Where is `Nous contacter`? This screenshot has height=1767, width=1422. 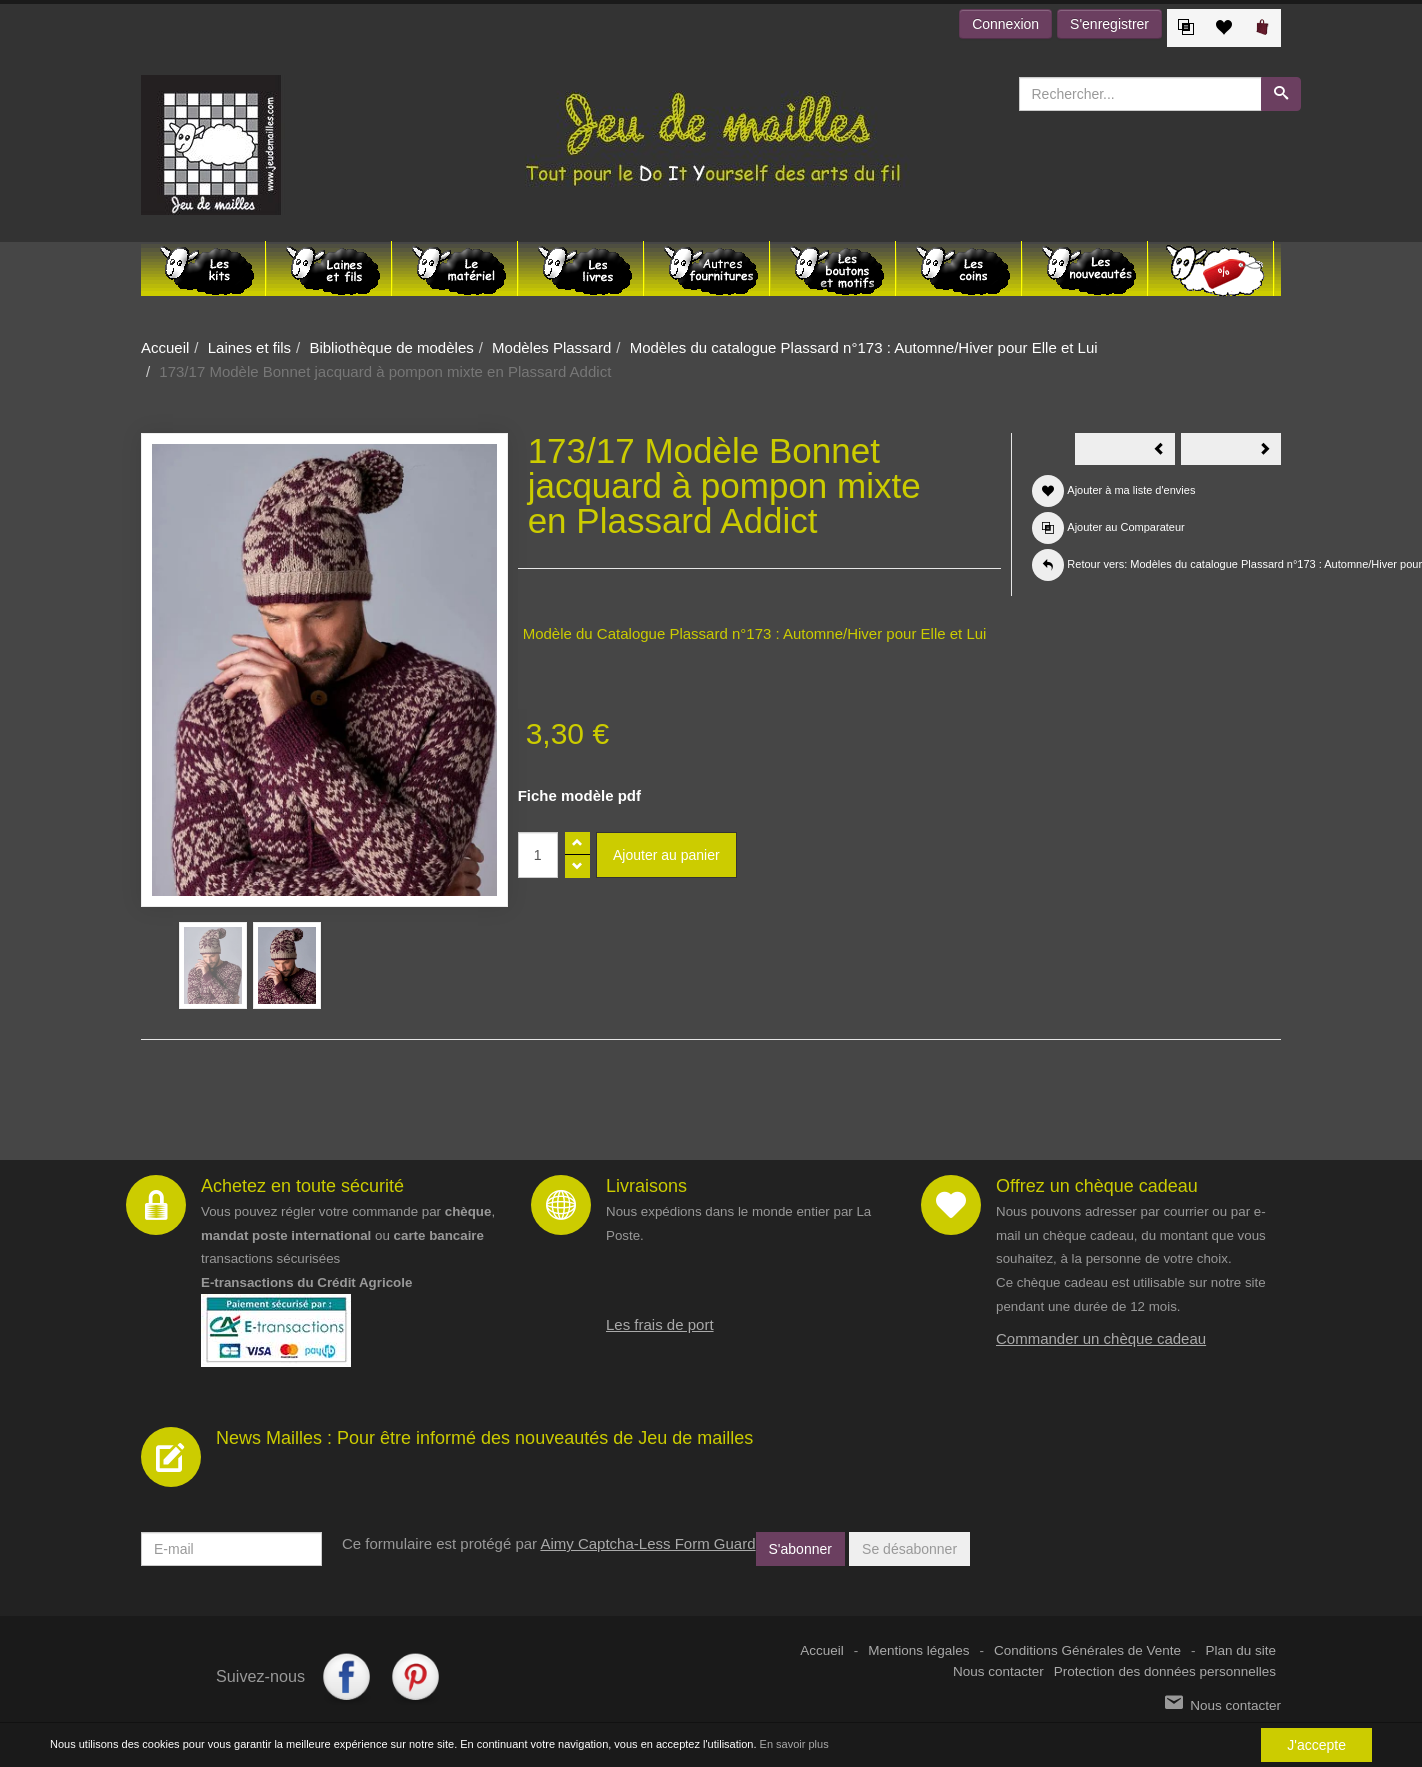
Nous contacter is located at coordinates (998, 1671).